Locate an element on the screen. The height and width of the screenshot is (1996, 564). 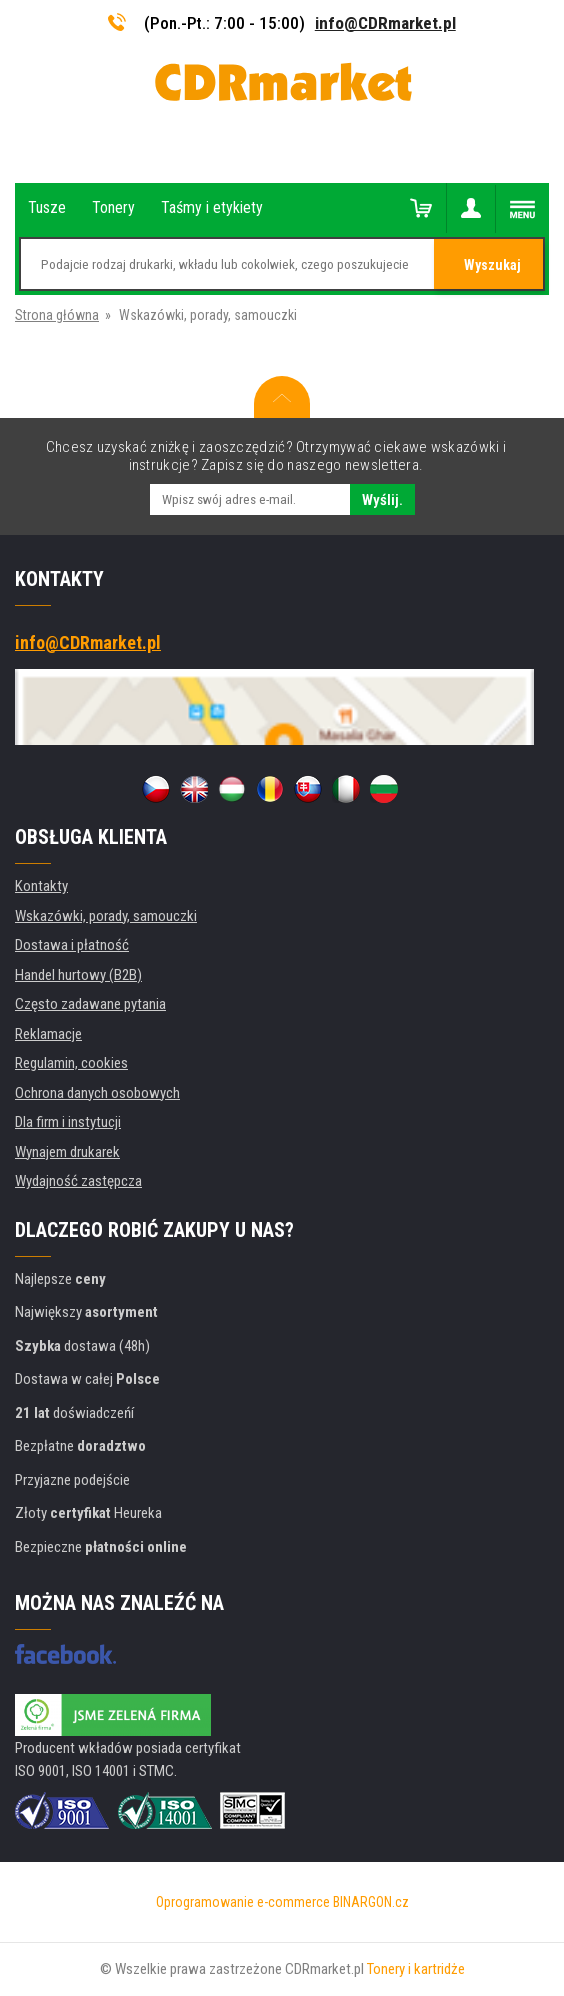
Ochrona danych osobowych is located at coordinates (97, 1093).